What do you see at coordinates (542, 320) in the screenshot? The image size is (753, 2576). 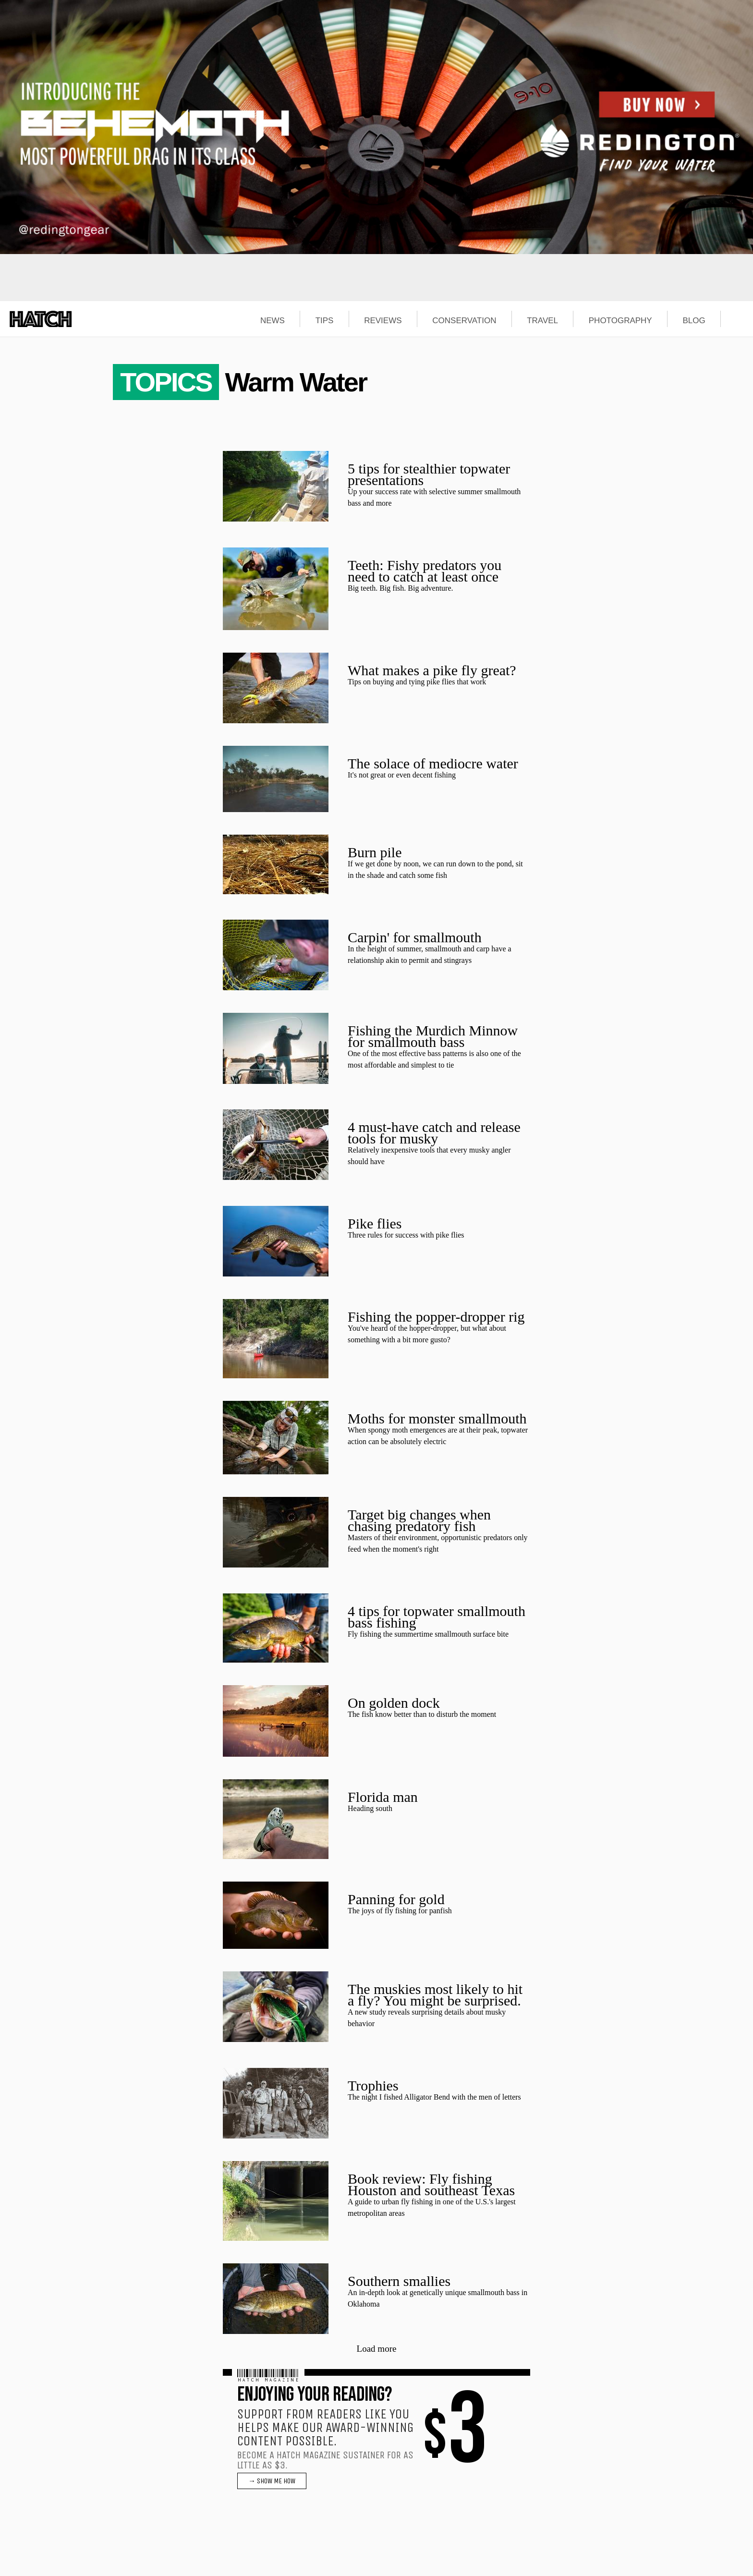 I see `TRAVEL` at bounding box center [542, 320].